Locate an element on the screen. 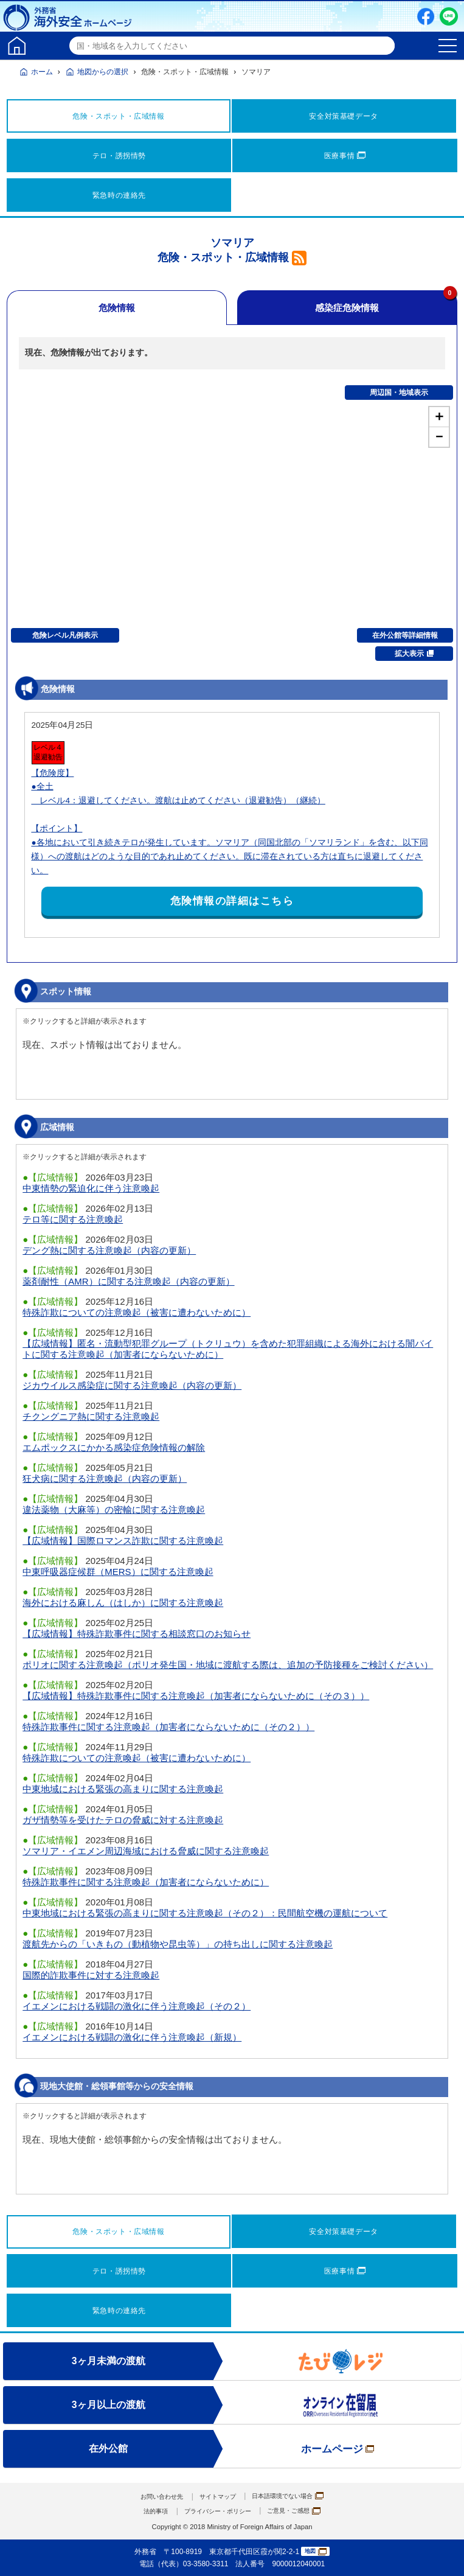 The width and height of the screenshot is (464, 2576). サイトマップ is located at coordinates (216, 2496).